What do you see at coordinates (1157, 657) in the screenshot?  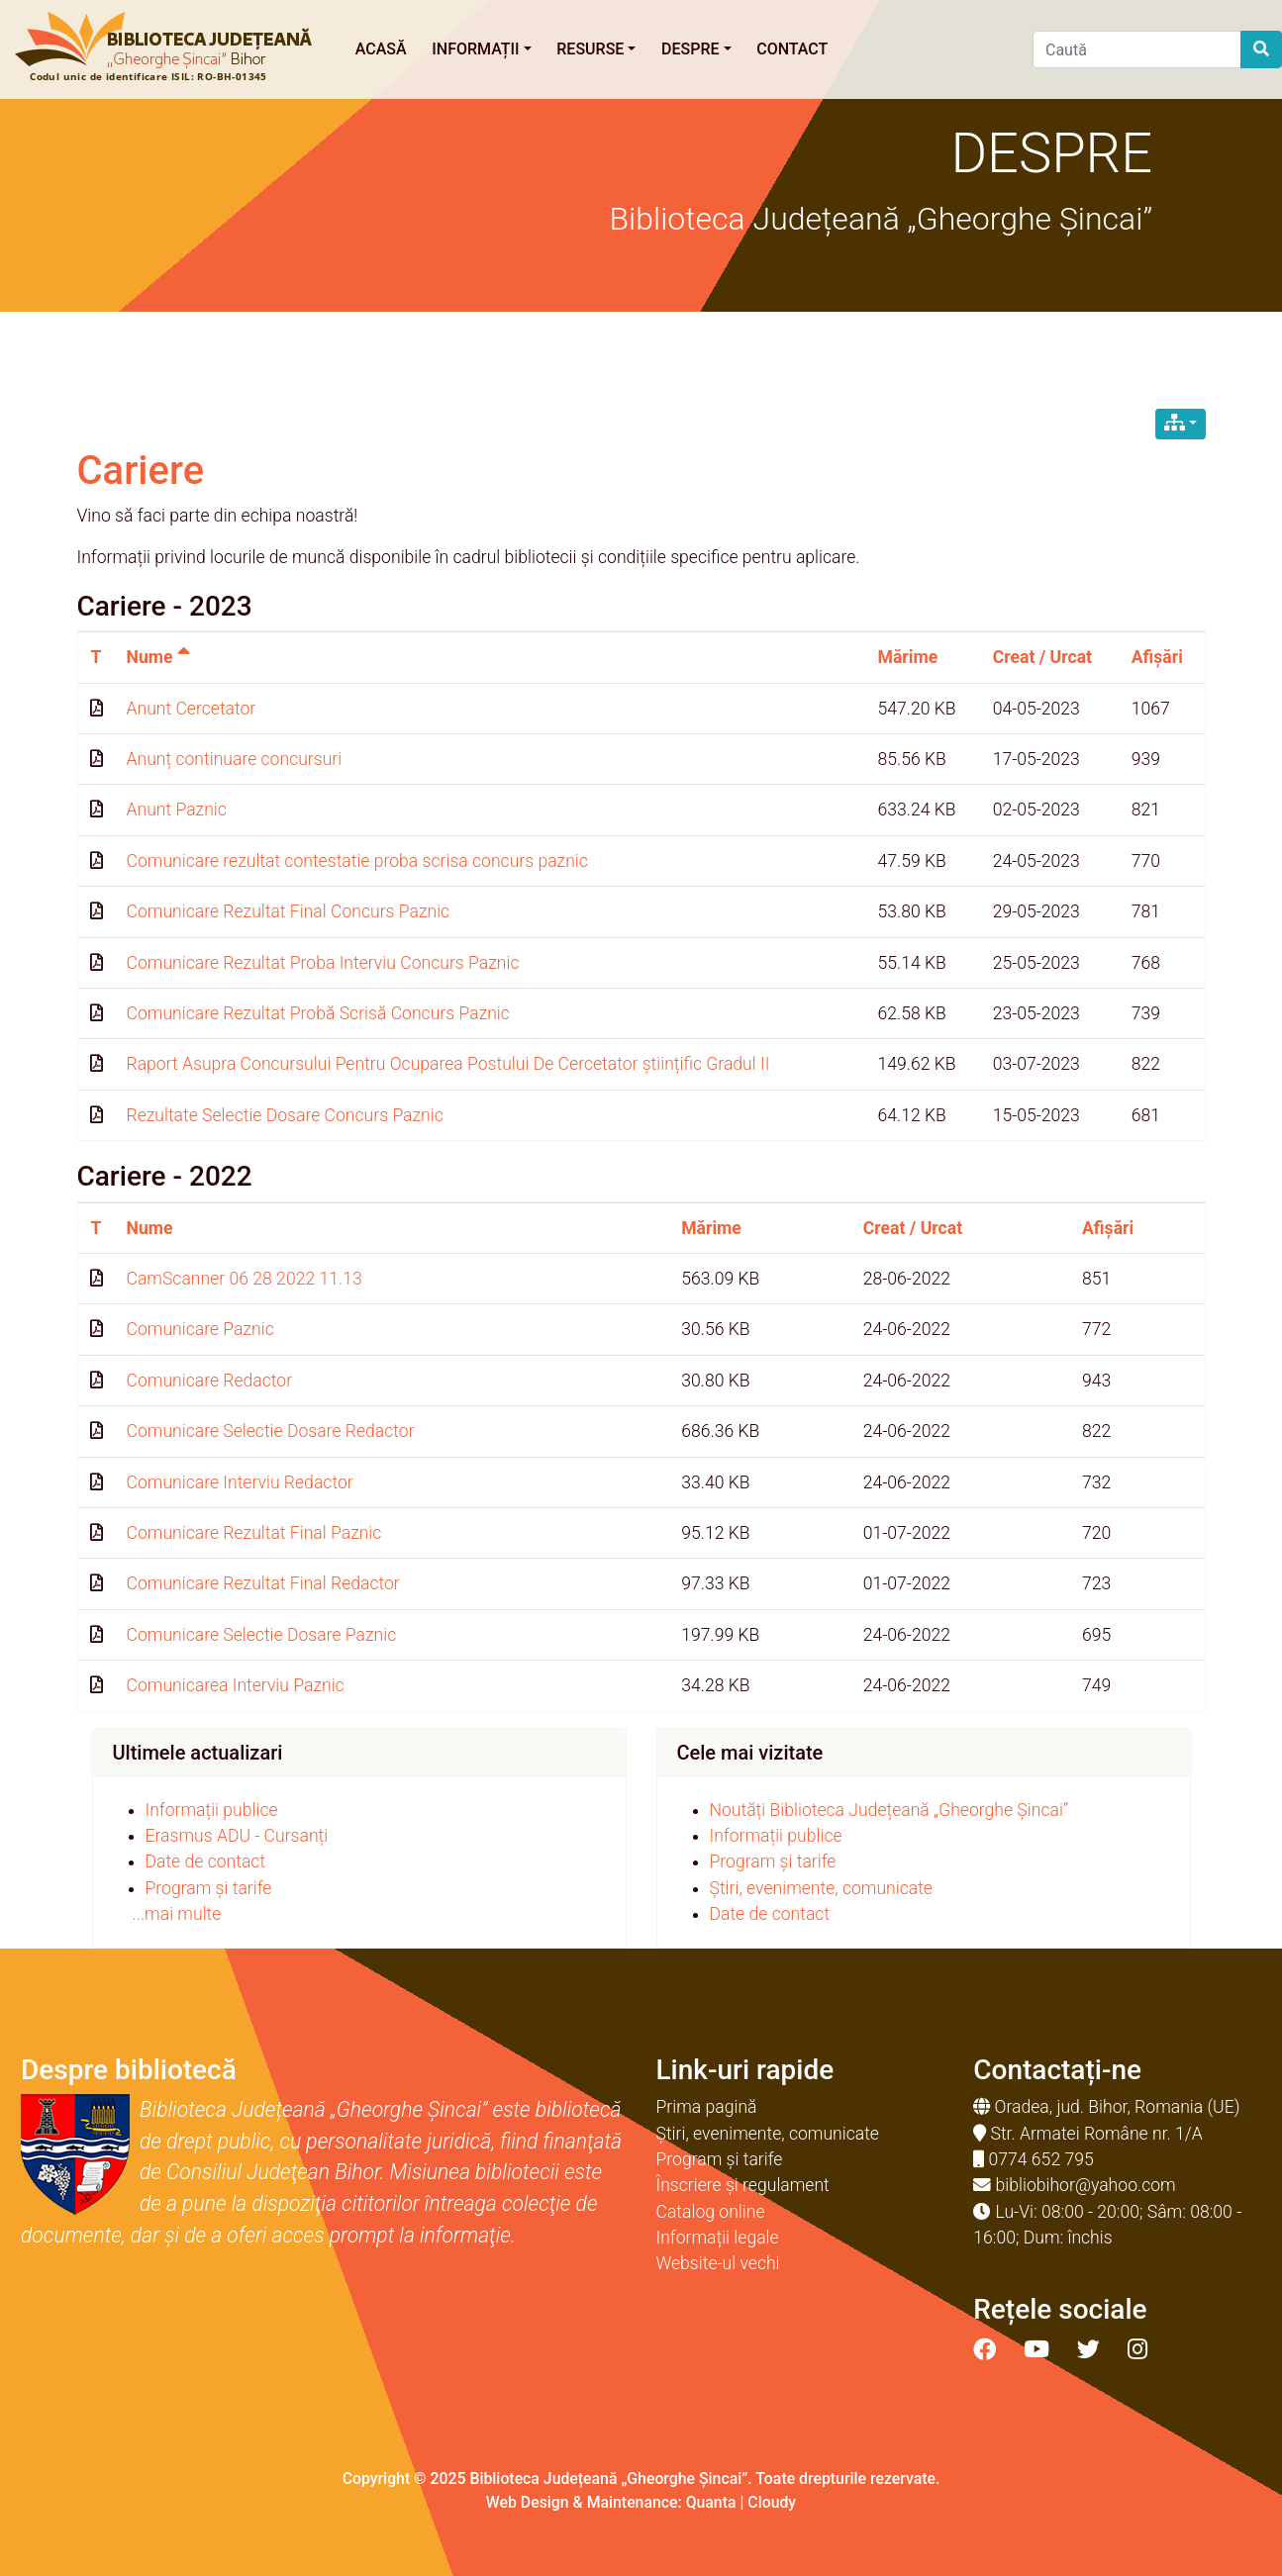 I see `Afișări` at bounding box center [1157, 657].